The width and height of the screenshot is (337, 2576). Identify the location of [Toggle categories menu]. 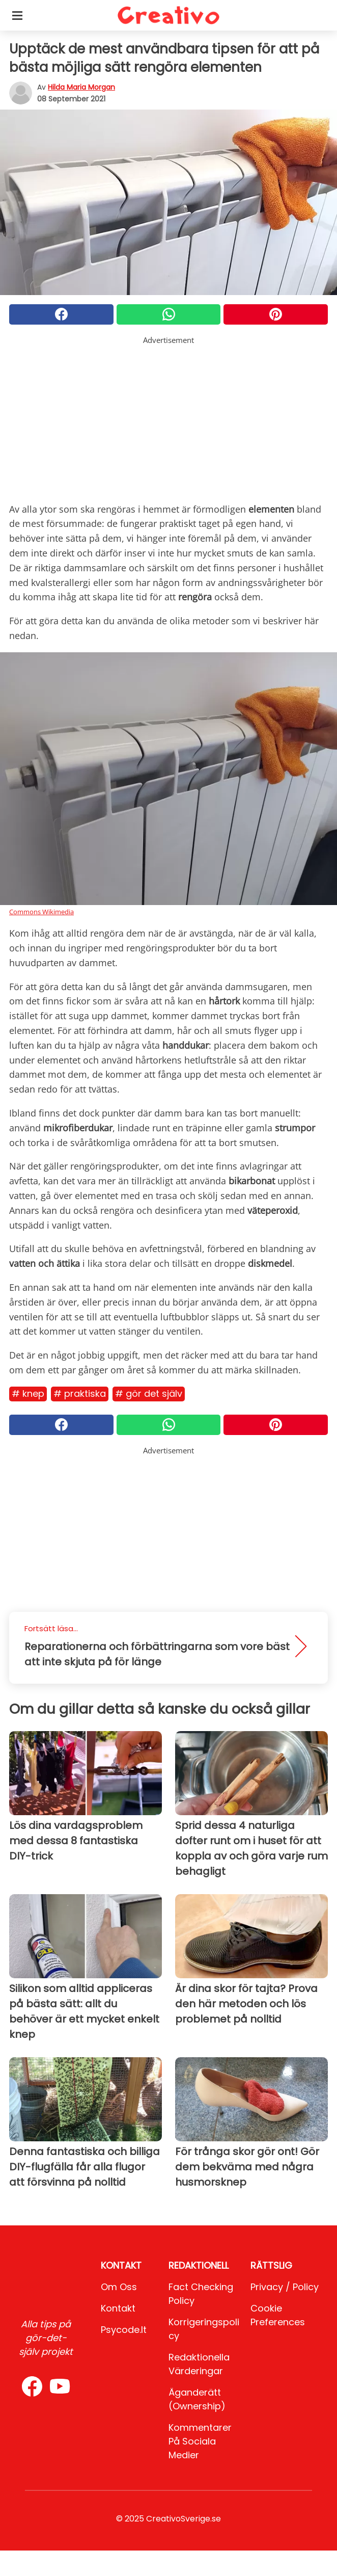
(17, 15).